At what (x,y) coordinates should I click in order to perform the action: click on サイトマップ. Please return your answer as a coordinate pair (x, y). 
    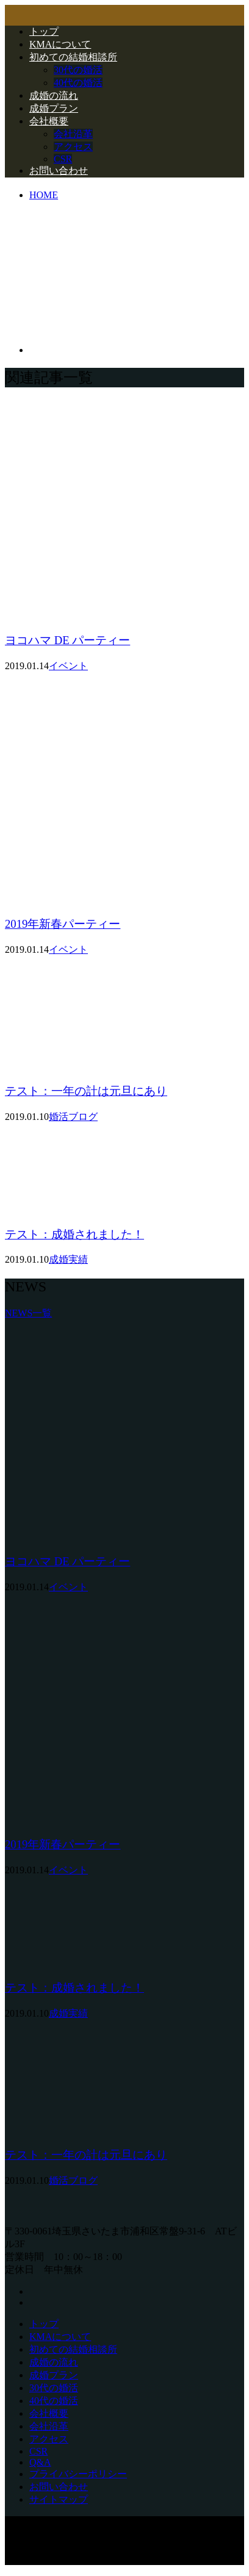
    Looking at the image, I should click on (58, 2499).